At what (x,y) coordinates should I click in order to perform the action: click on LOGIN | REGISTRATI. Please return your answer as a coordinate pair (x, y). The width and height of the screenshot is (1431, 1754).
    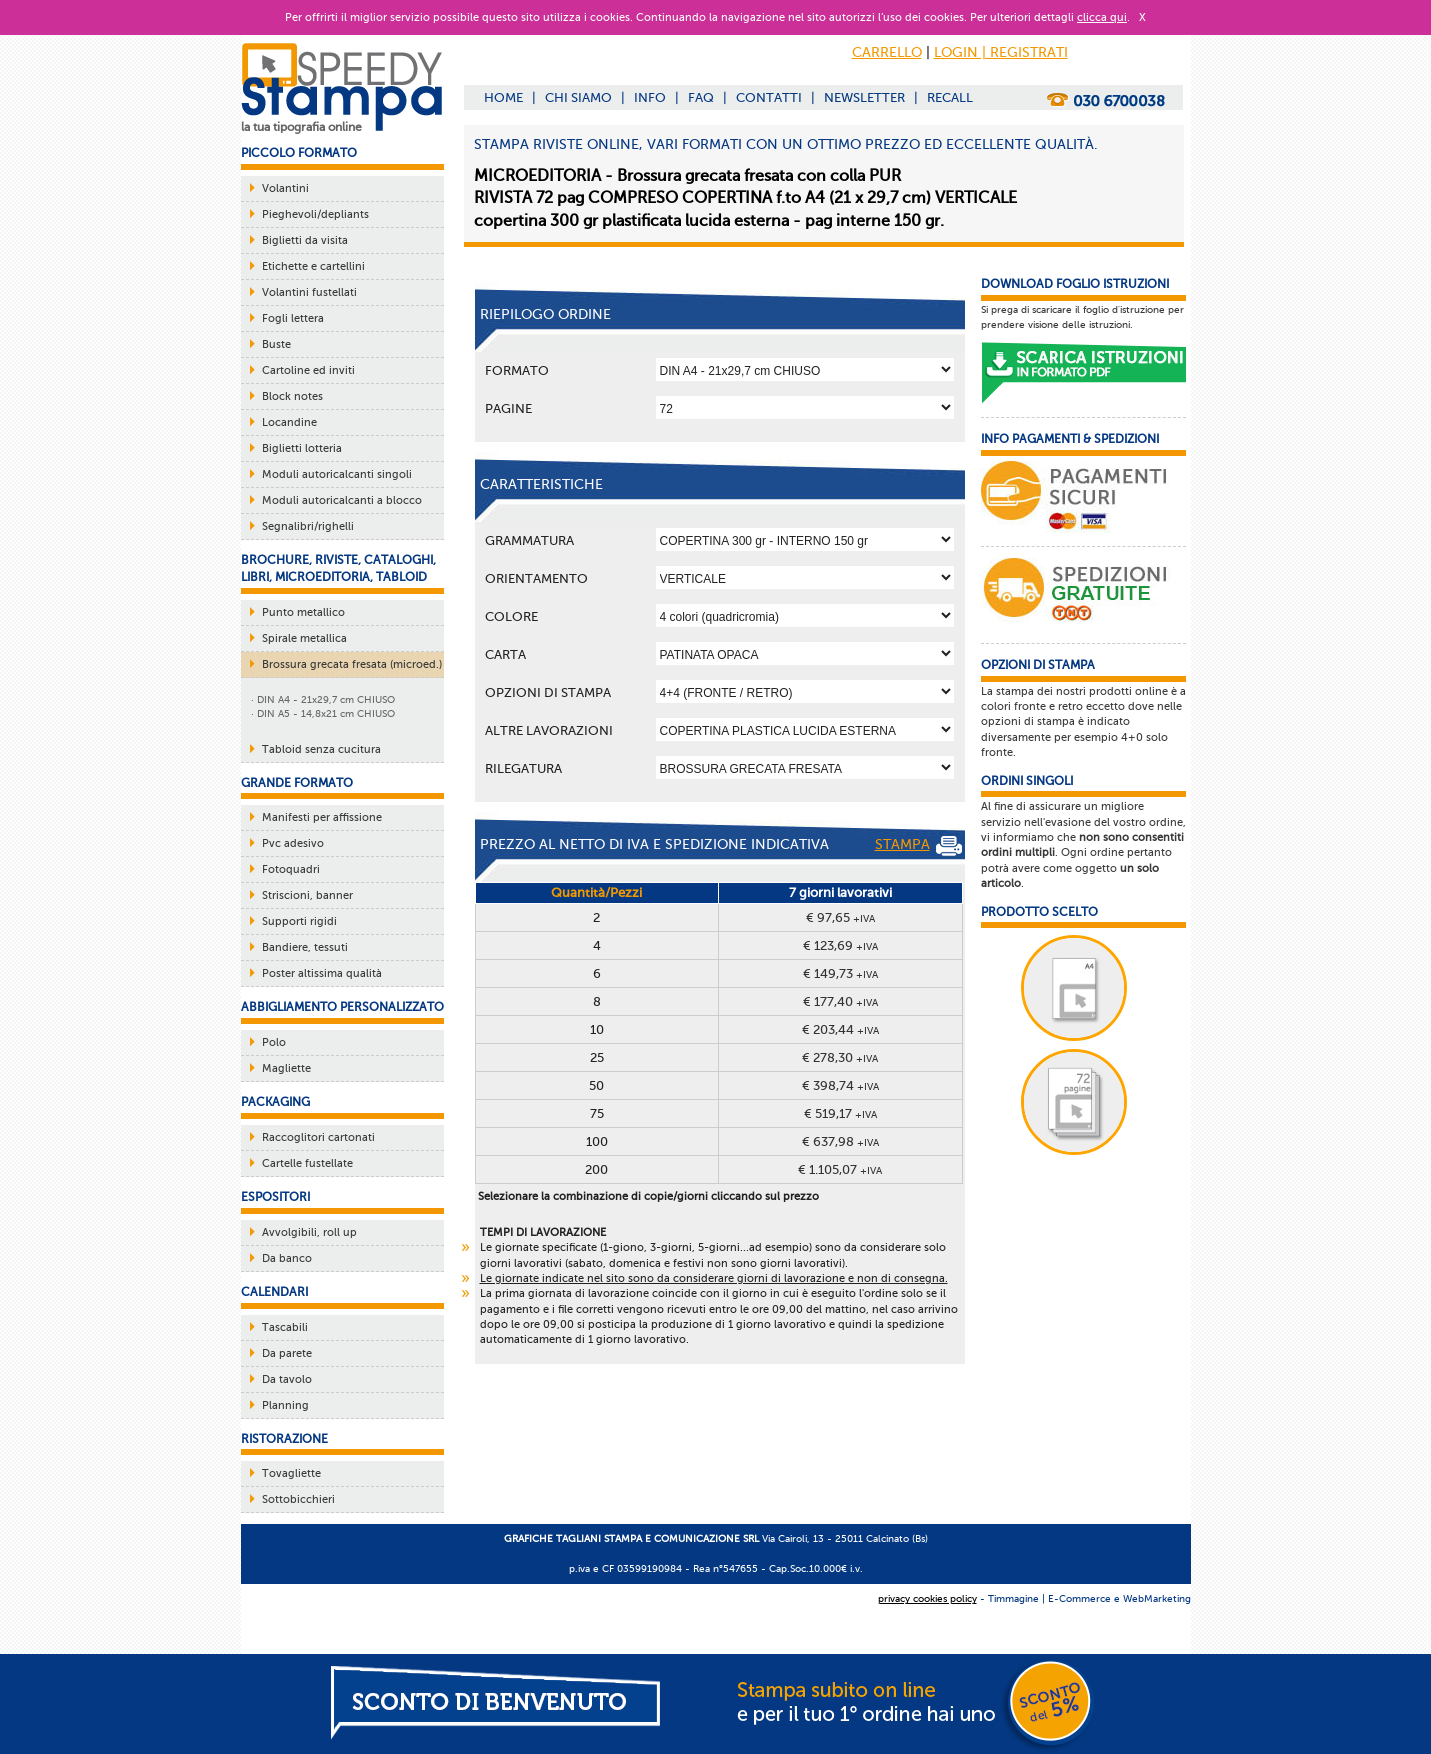
    Looking at the image, I should click on (1001, 52).